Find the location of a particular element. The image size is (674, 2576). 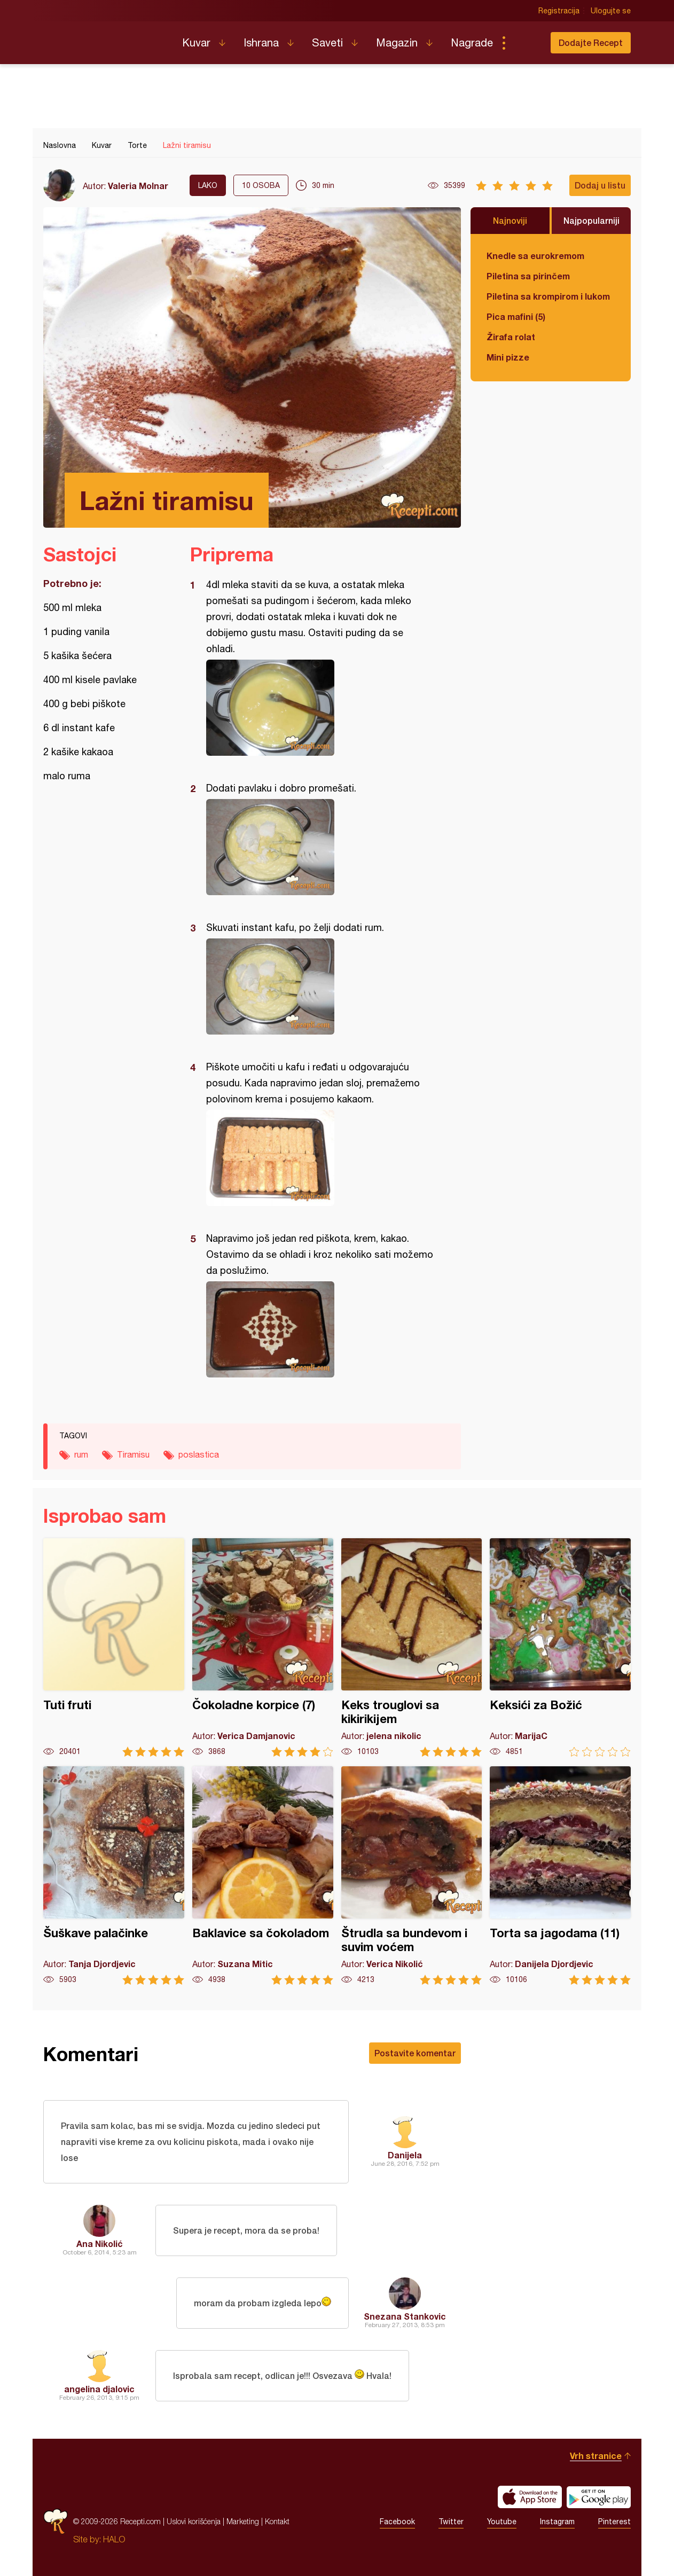

Instagram is located at coordinates (557, 2521).